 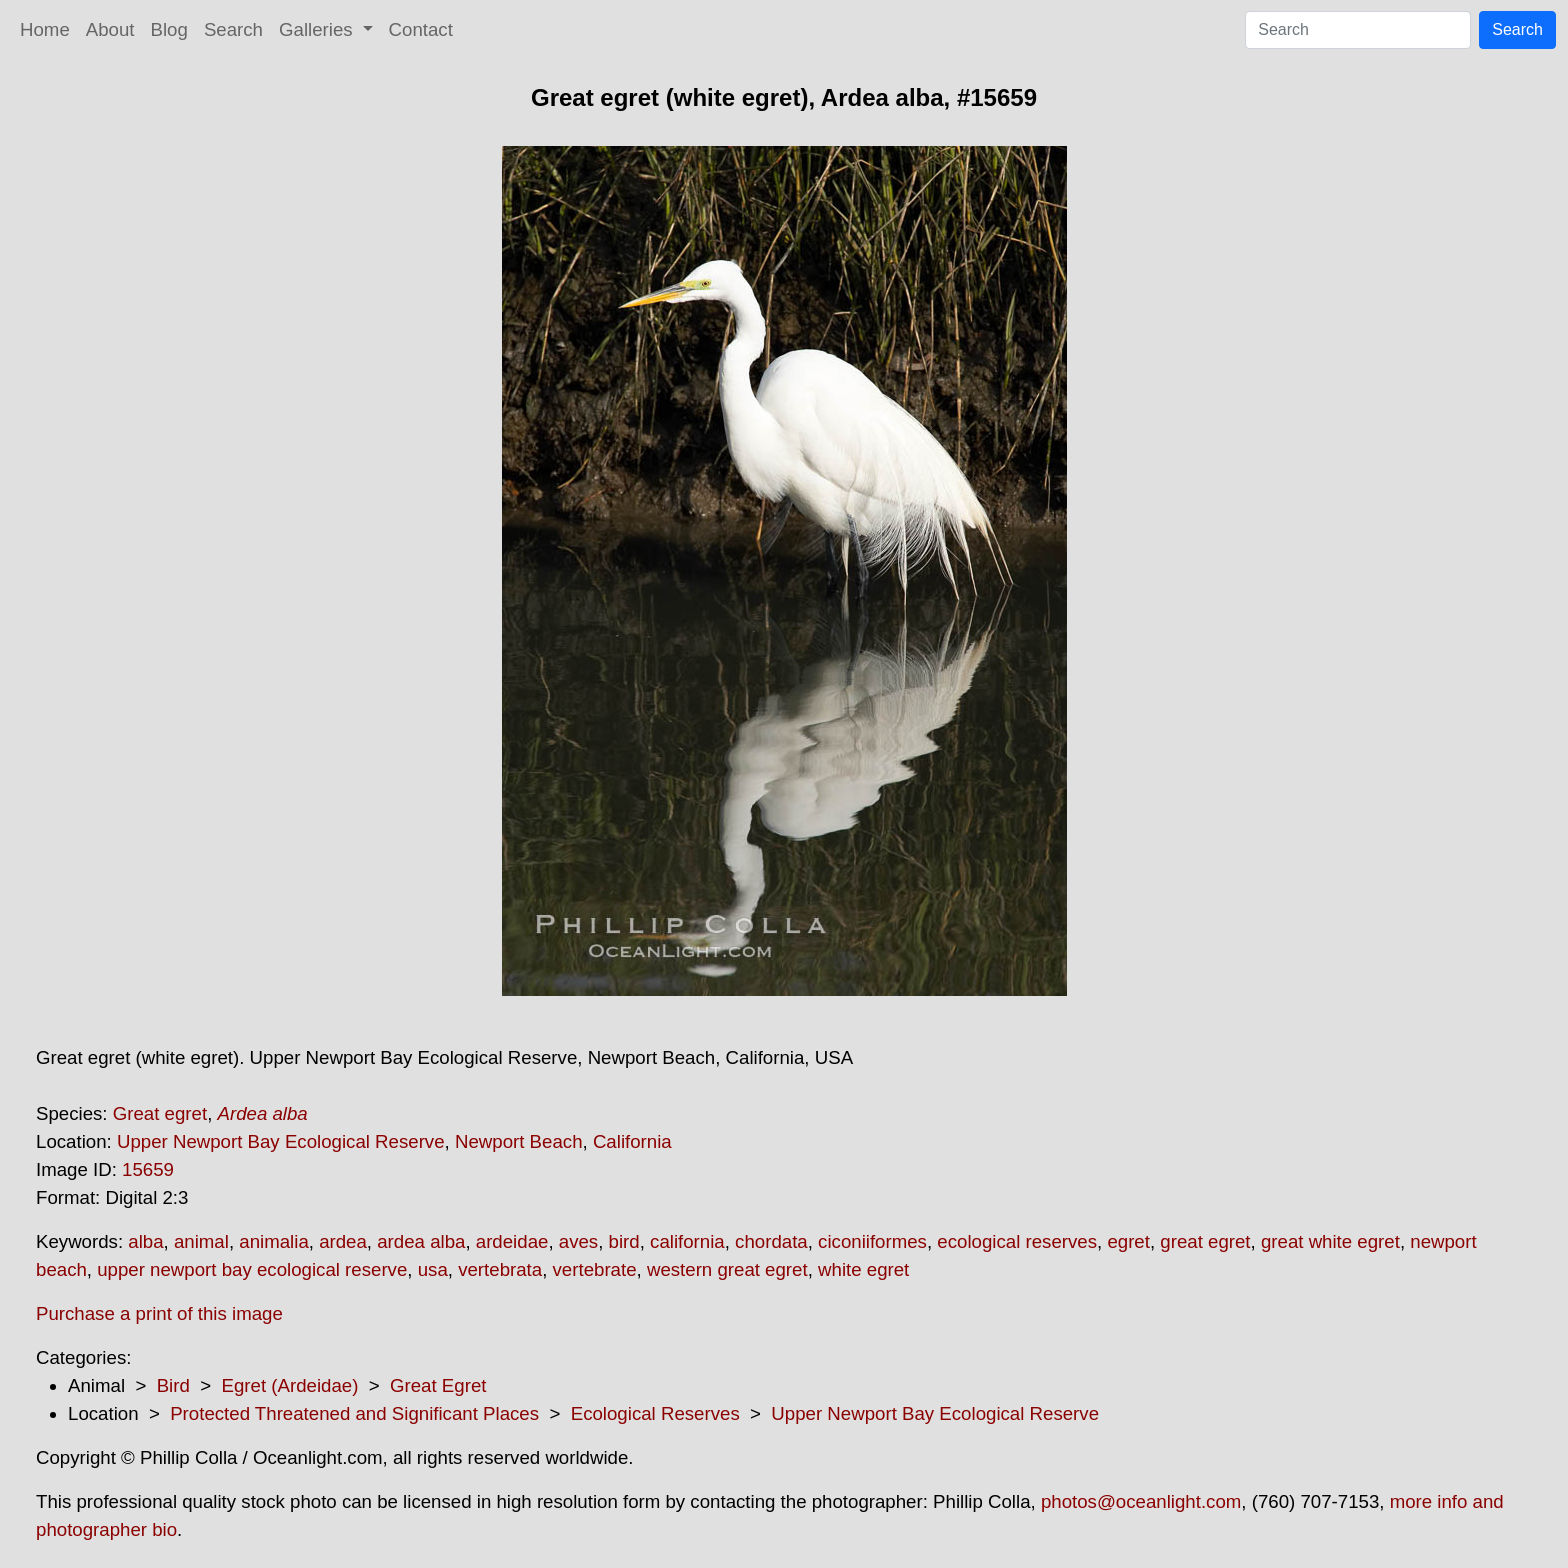 I want to click on upper newport bay ecological reserve, so click(x=252, y=1269).